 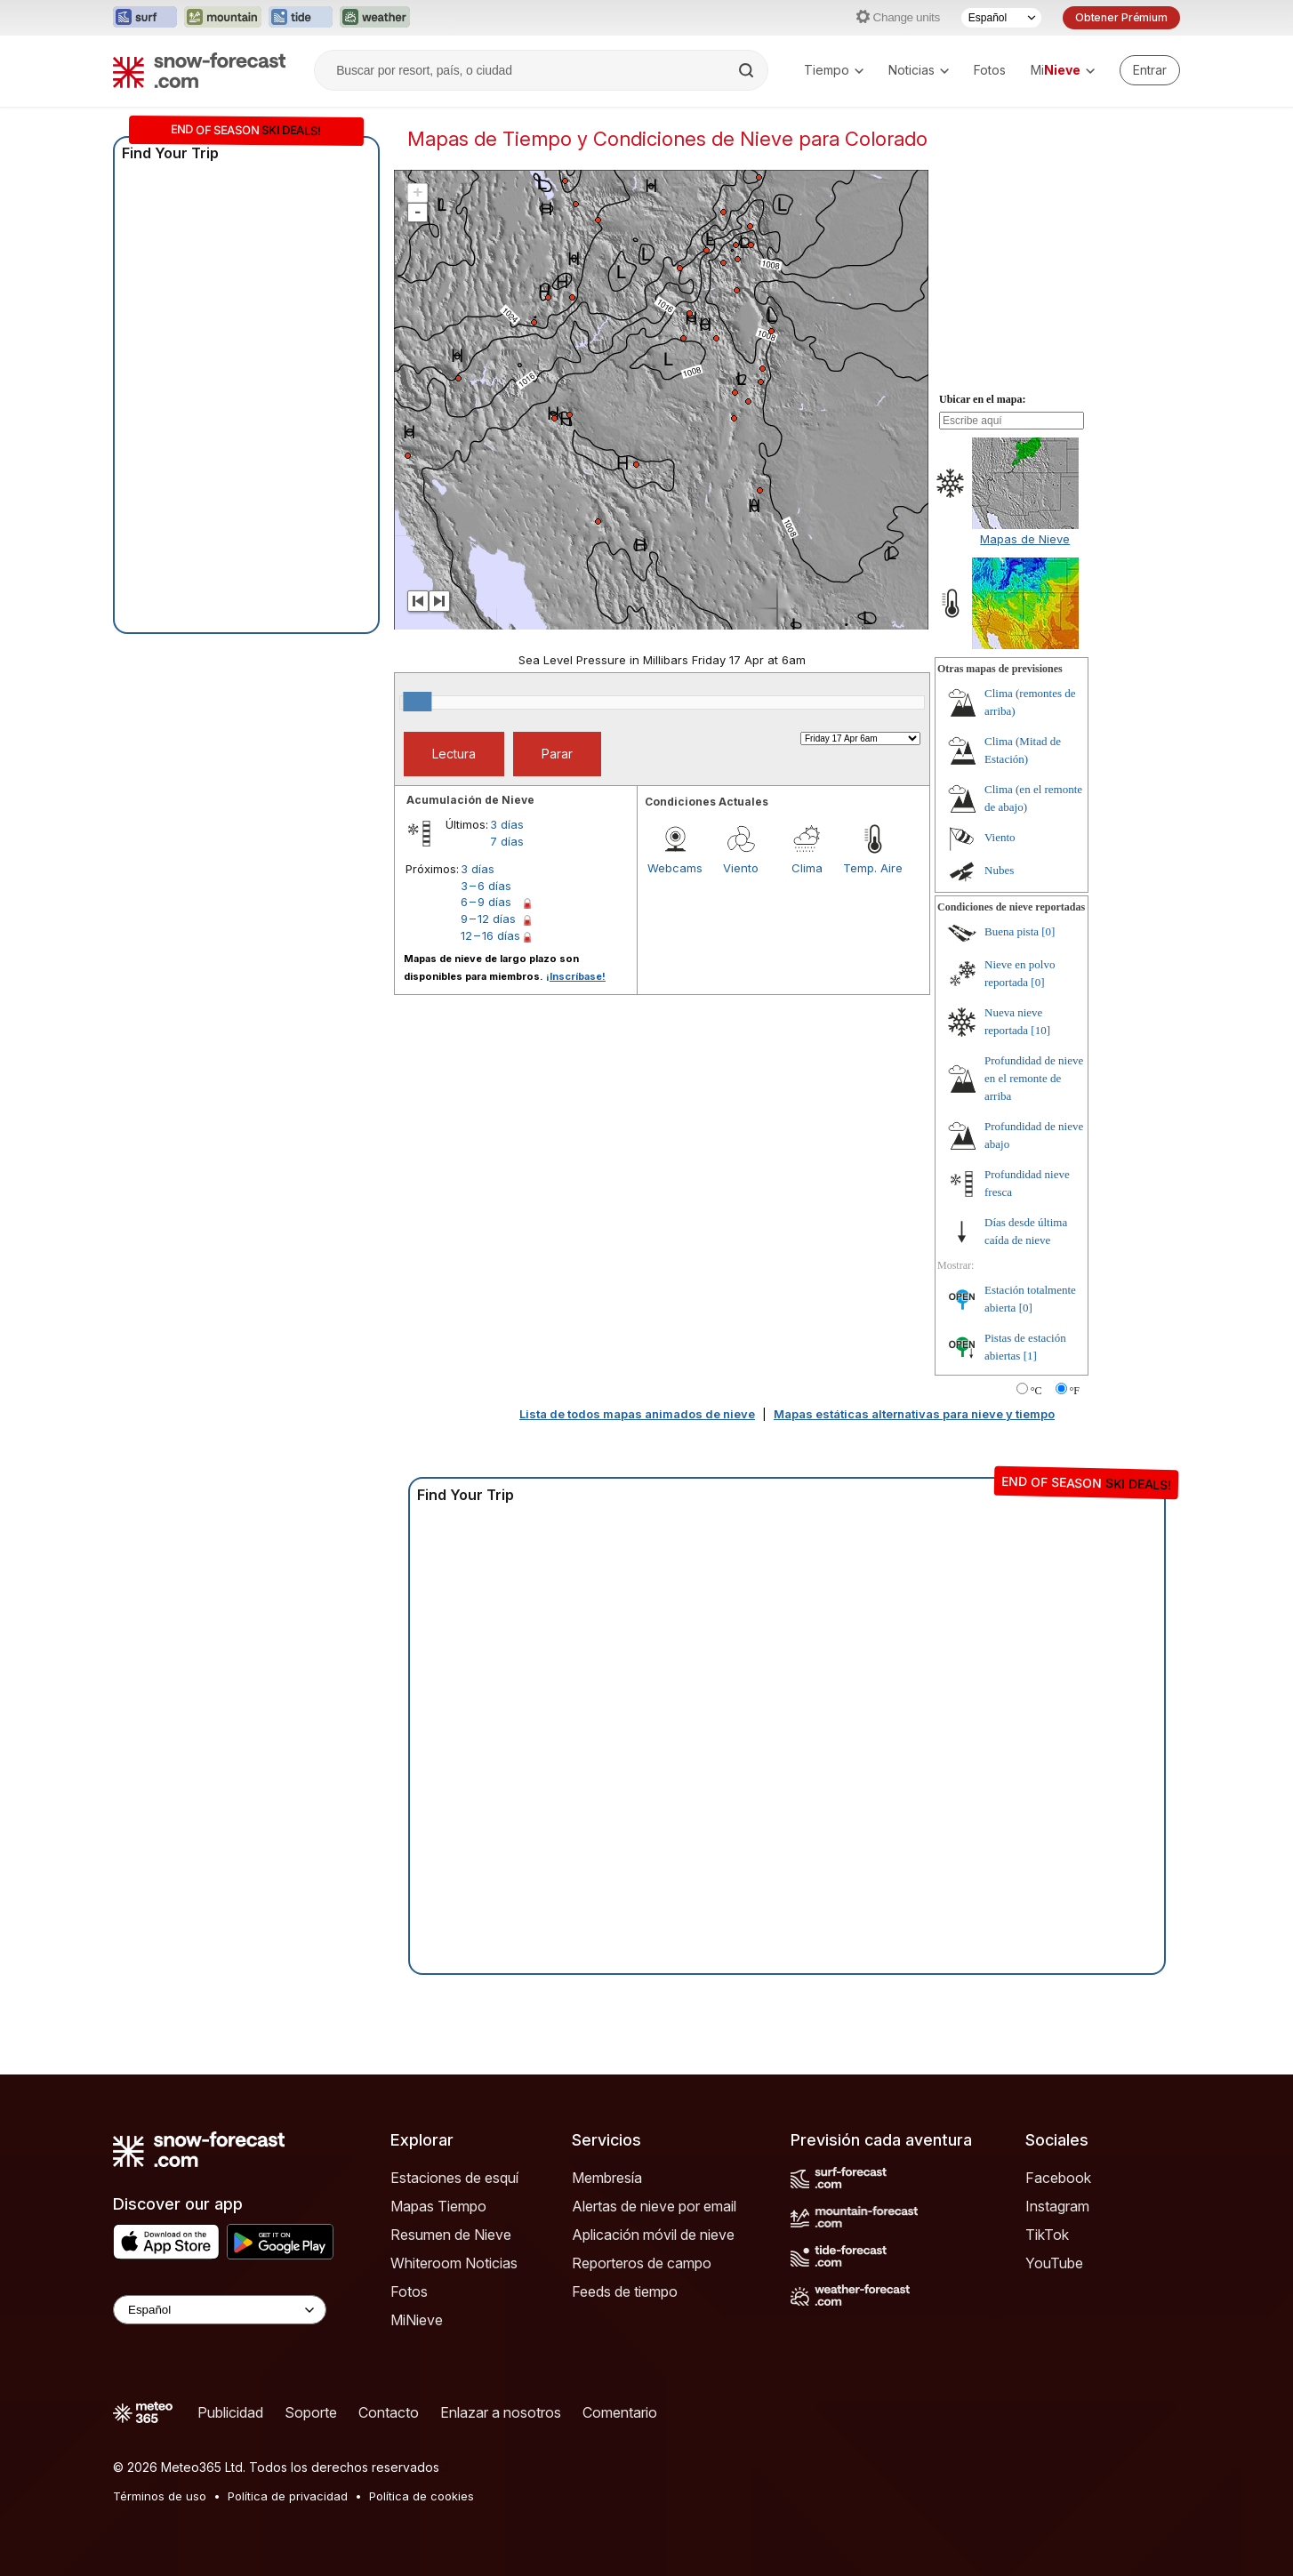 I want to click on Membresía, so click(x=607, y=2178).